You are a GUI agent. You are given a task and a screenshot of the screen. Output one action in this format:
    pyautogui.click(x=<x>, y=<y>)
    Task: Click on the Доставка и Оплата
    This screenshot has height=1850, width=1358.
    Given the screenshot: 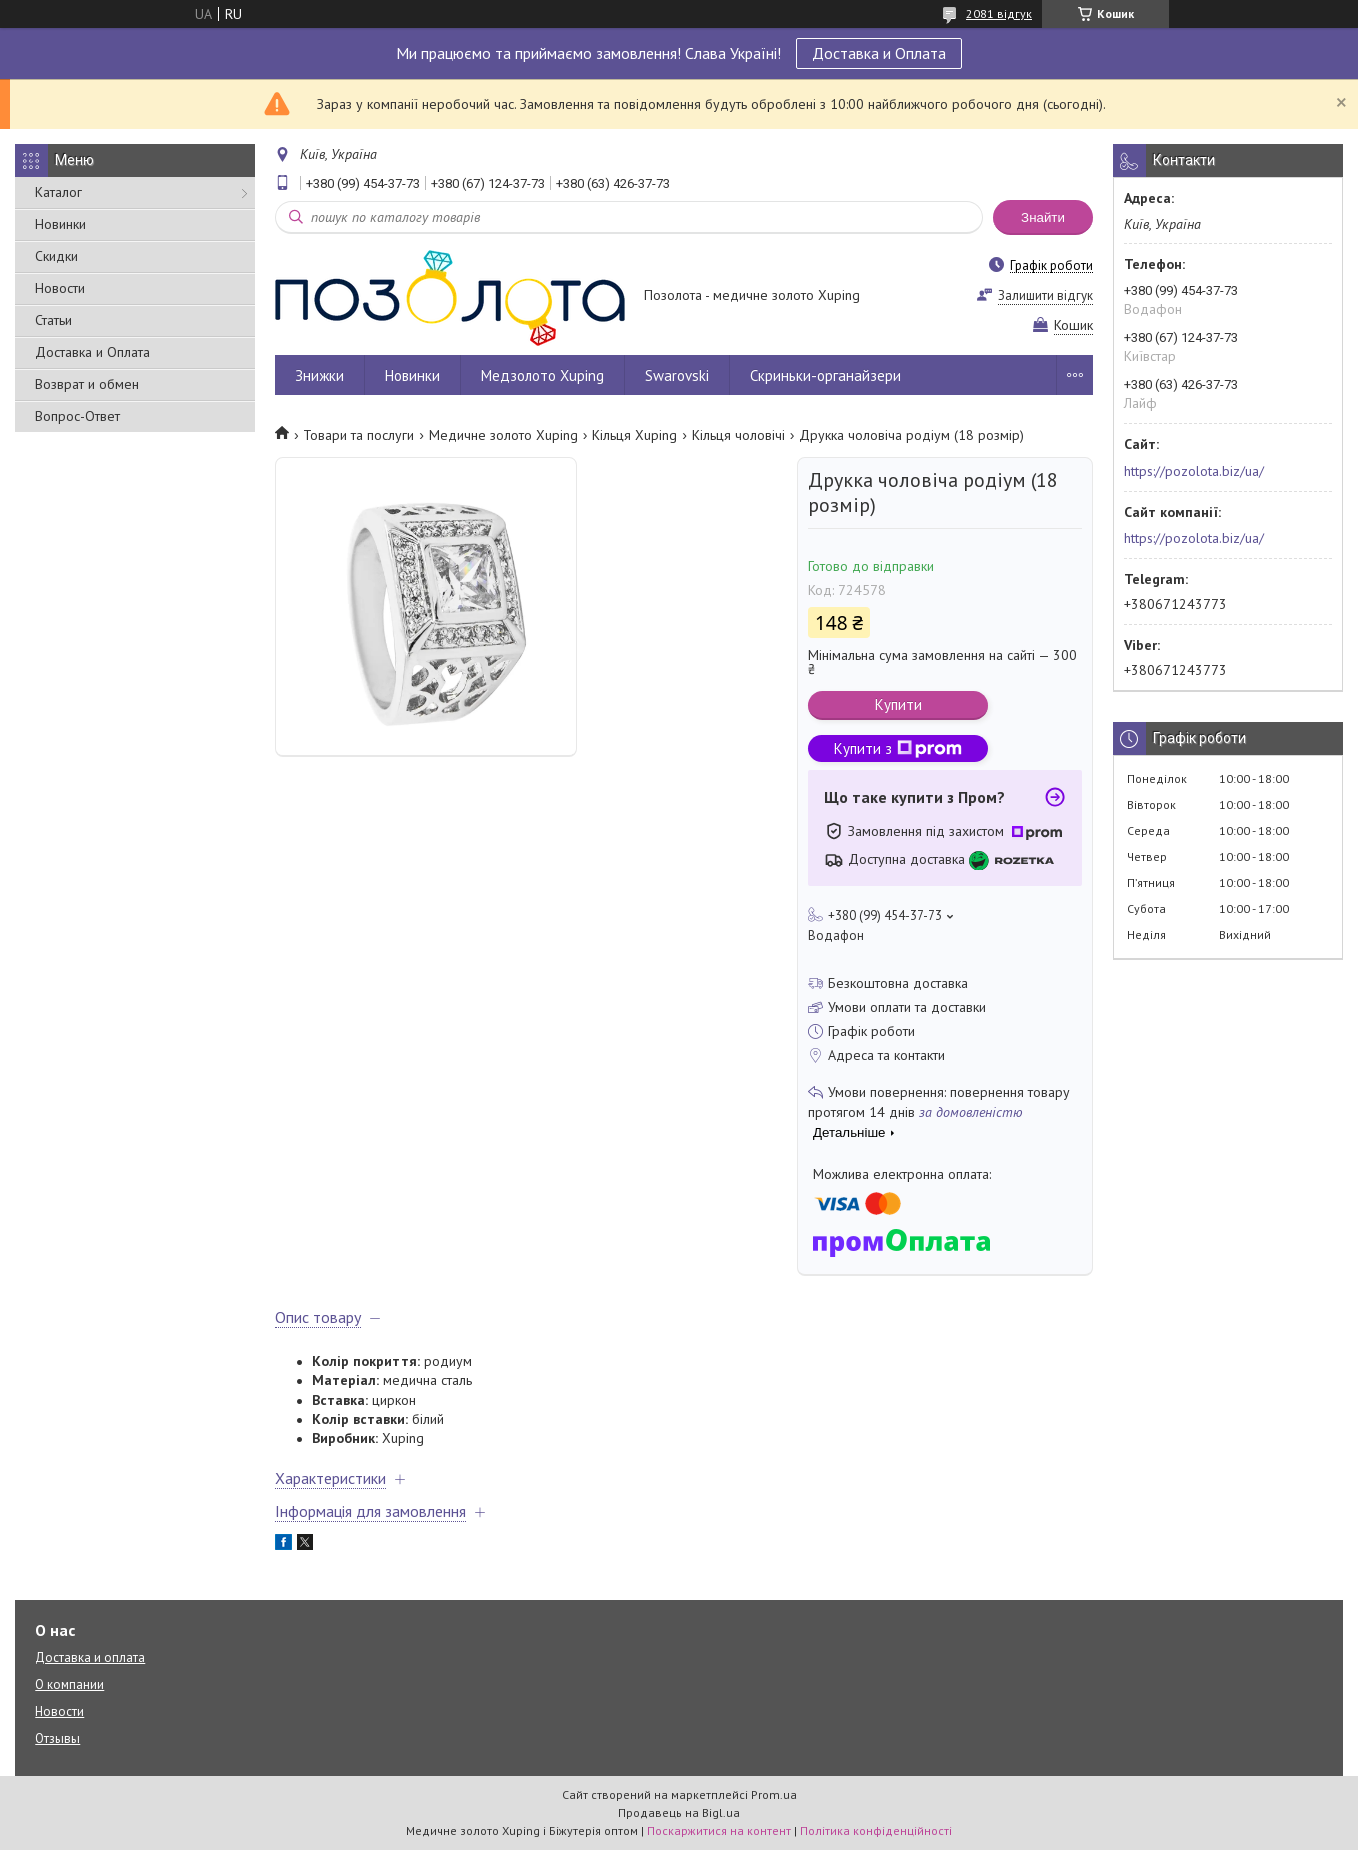 What is the action you would take?
    pyautogui.click(x=879, y=53)
    